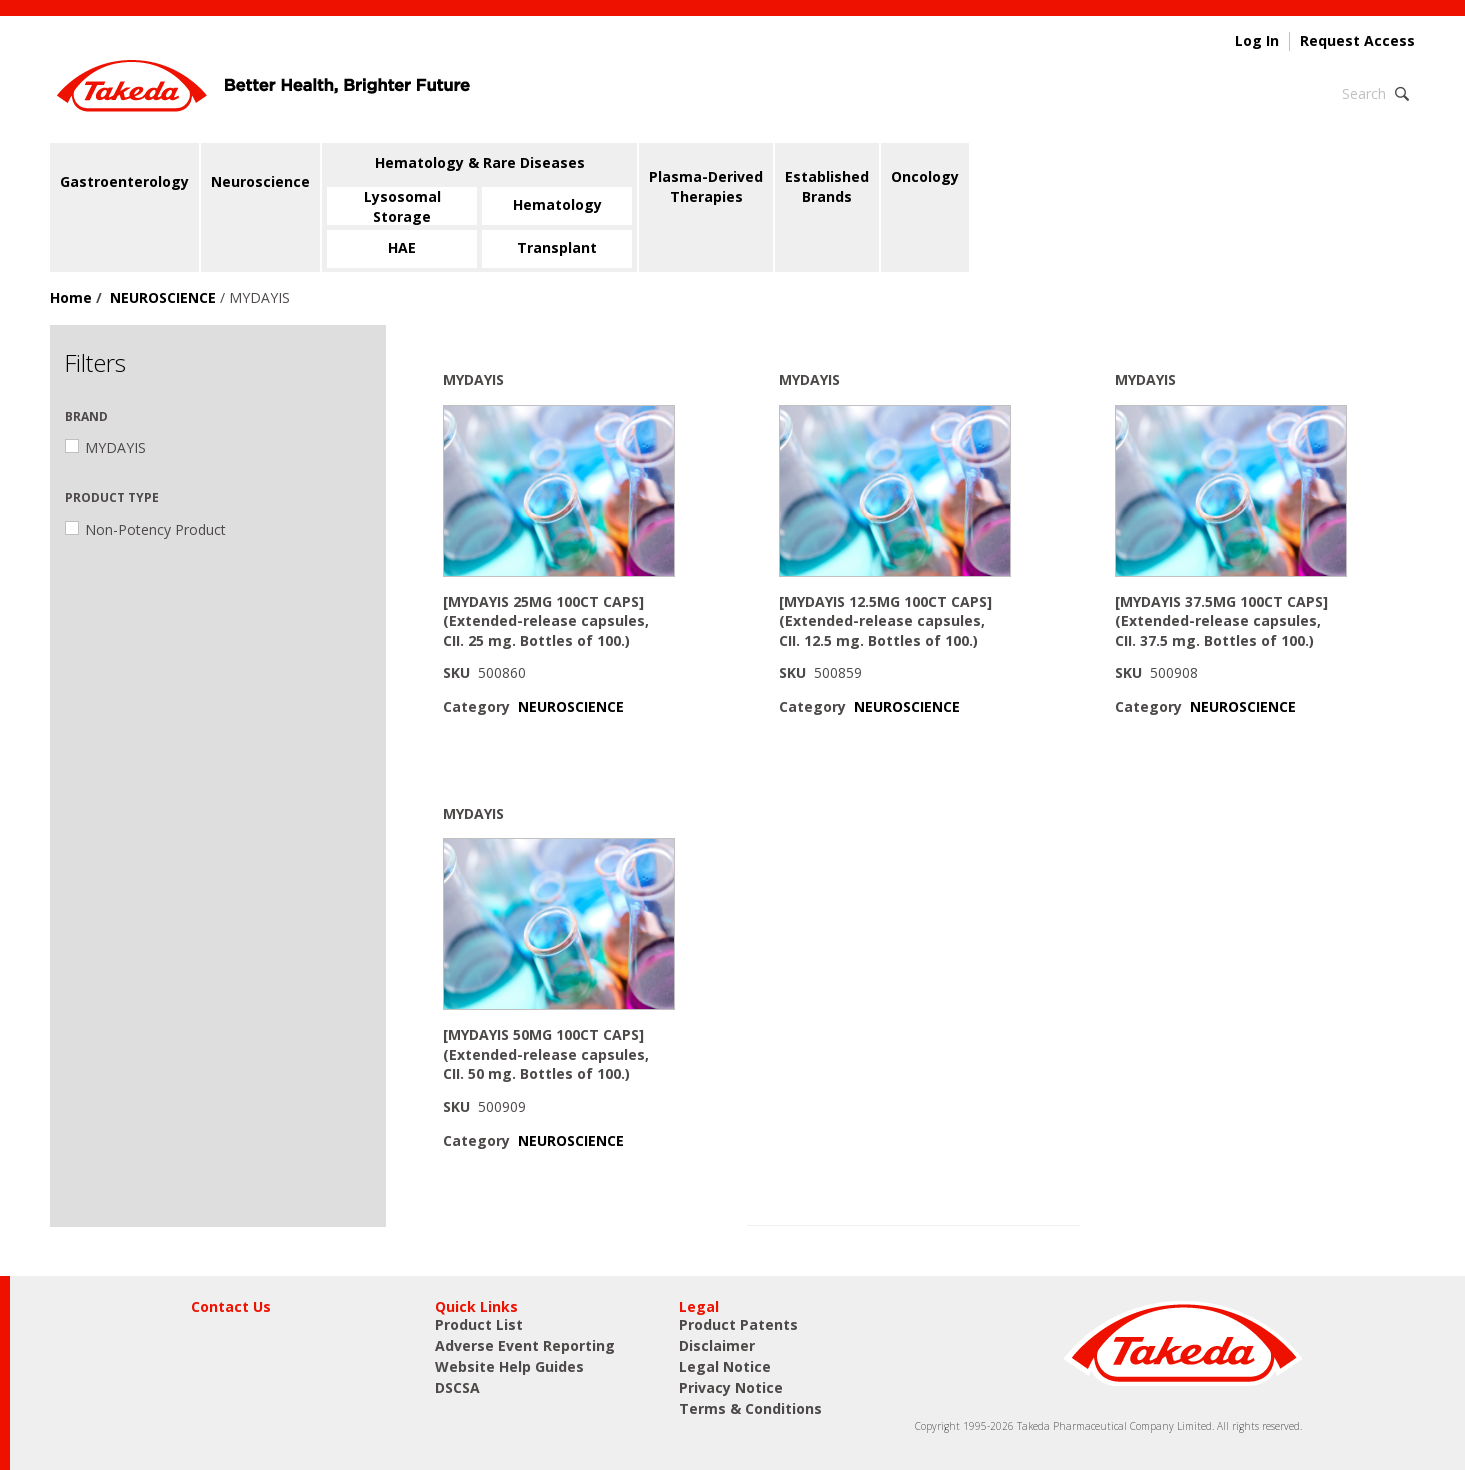 This screenshot has height=1470, width=1465. I want to click on MYDAYIS, so click(105, 447).